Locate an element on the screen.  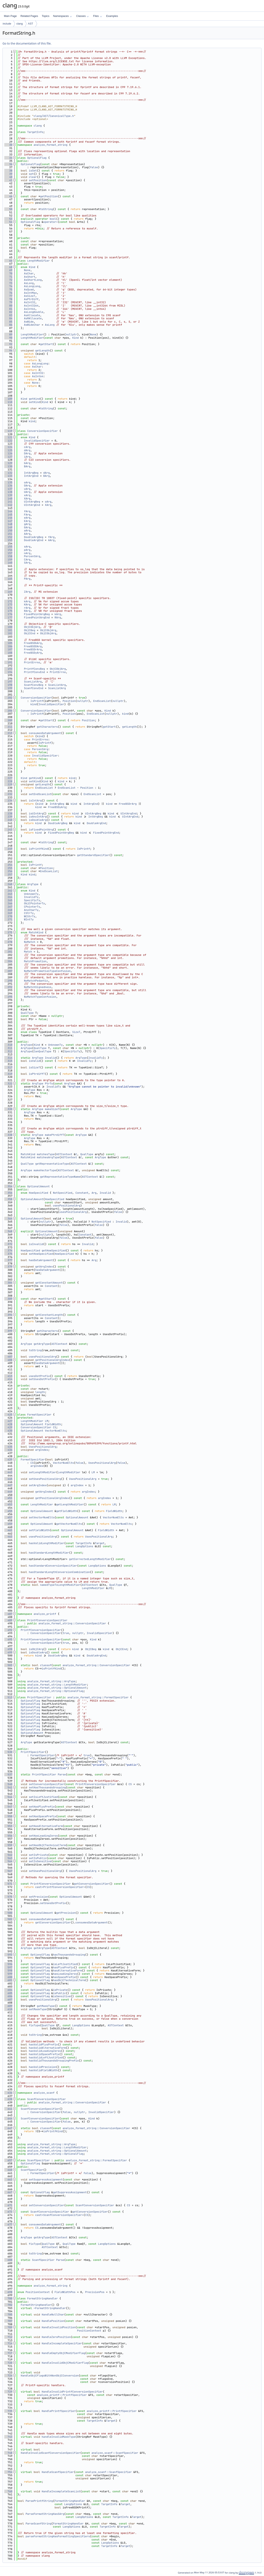
607 is located at coordinates (8, 1999).